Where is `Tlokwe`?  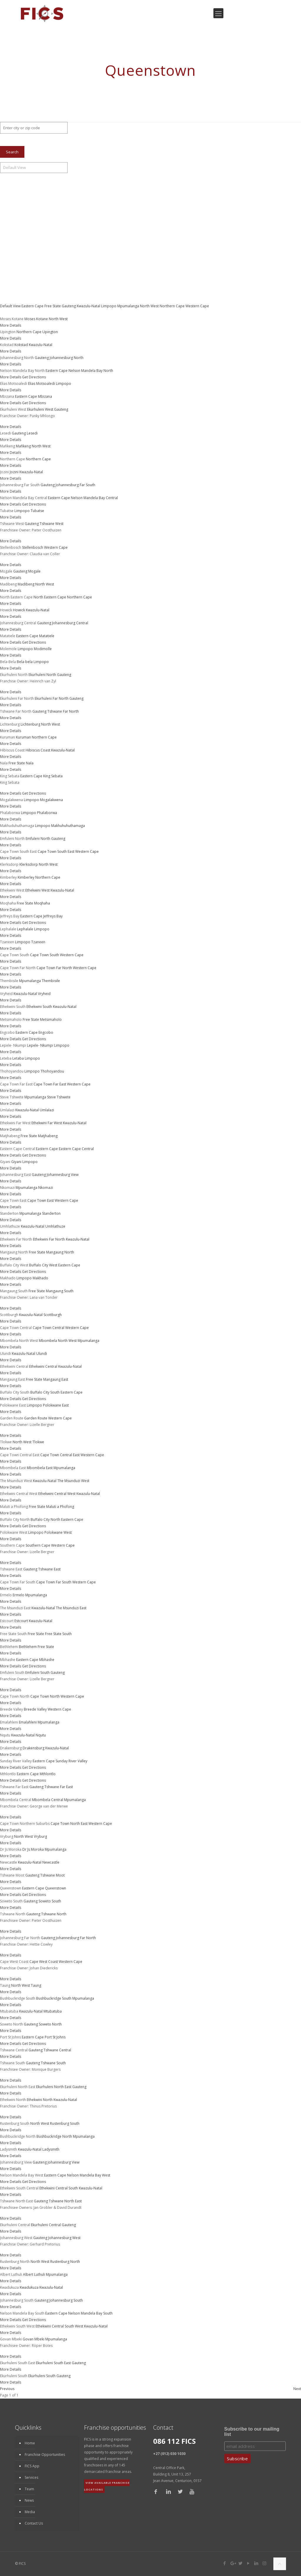 Tlokwe is located at coordinates (38, 1441).